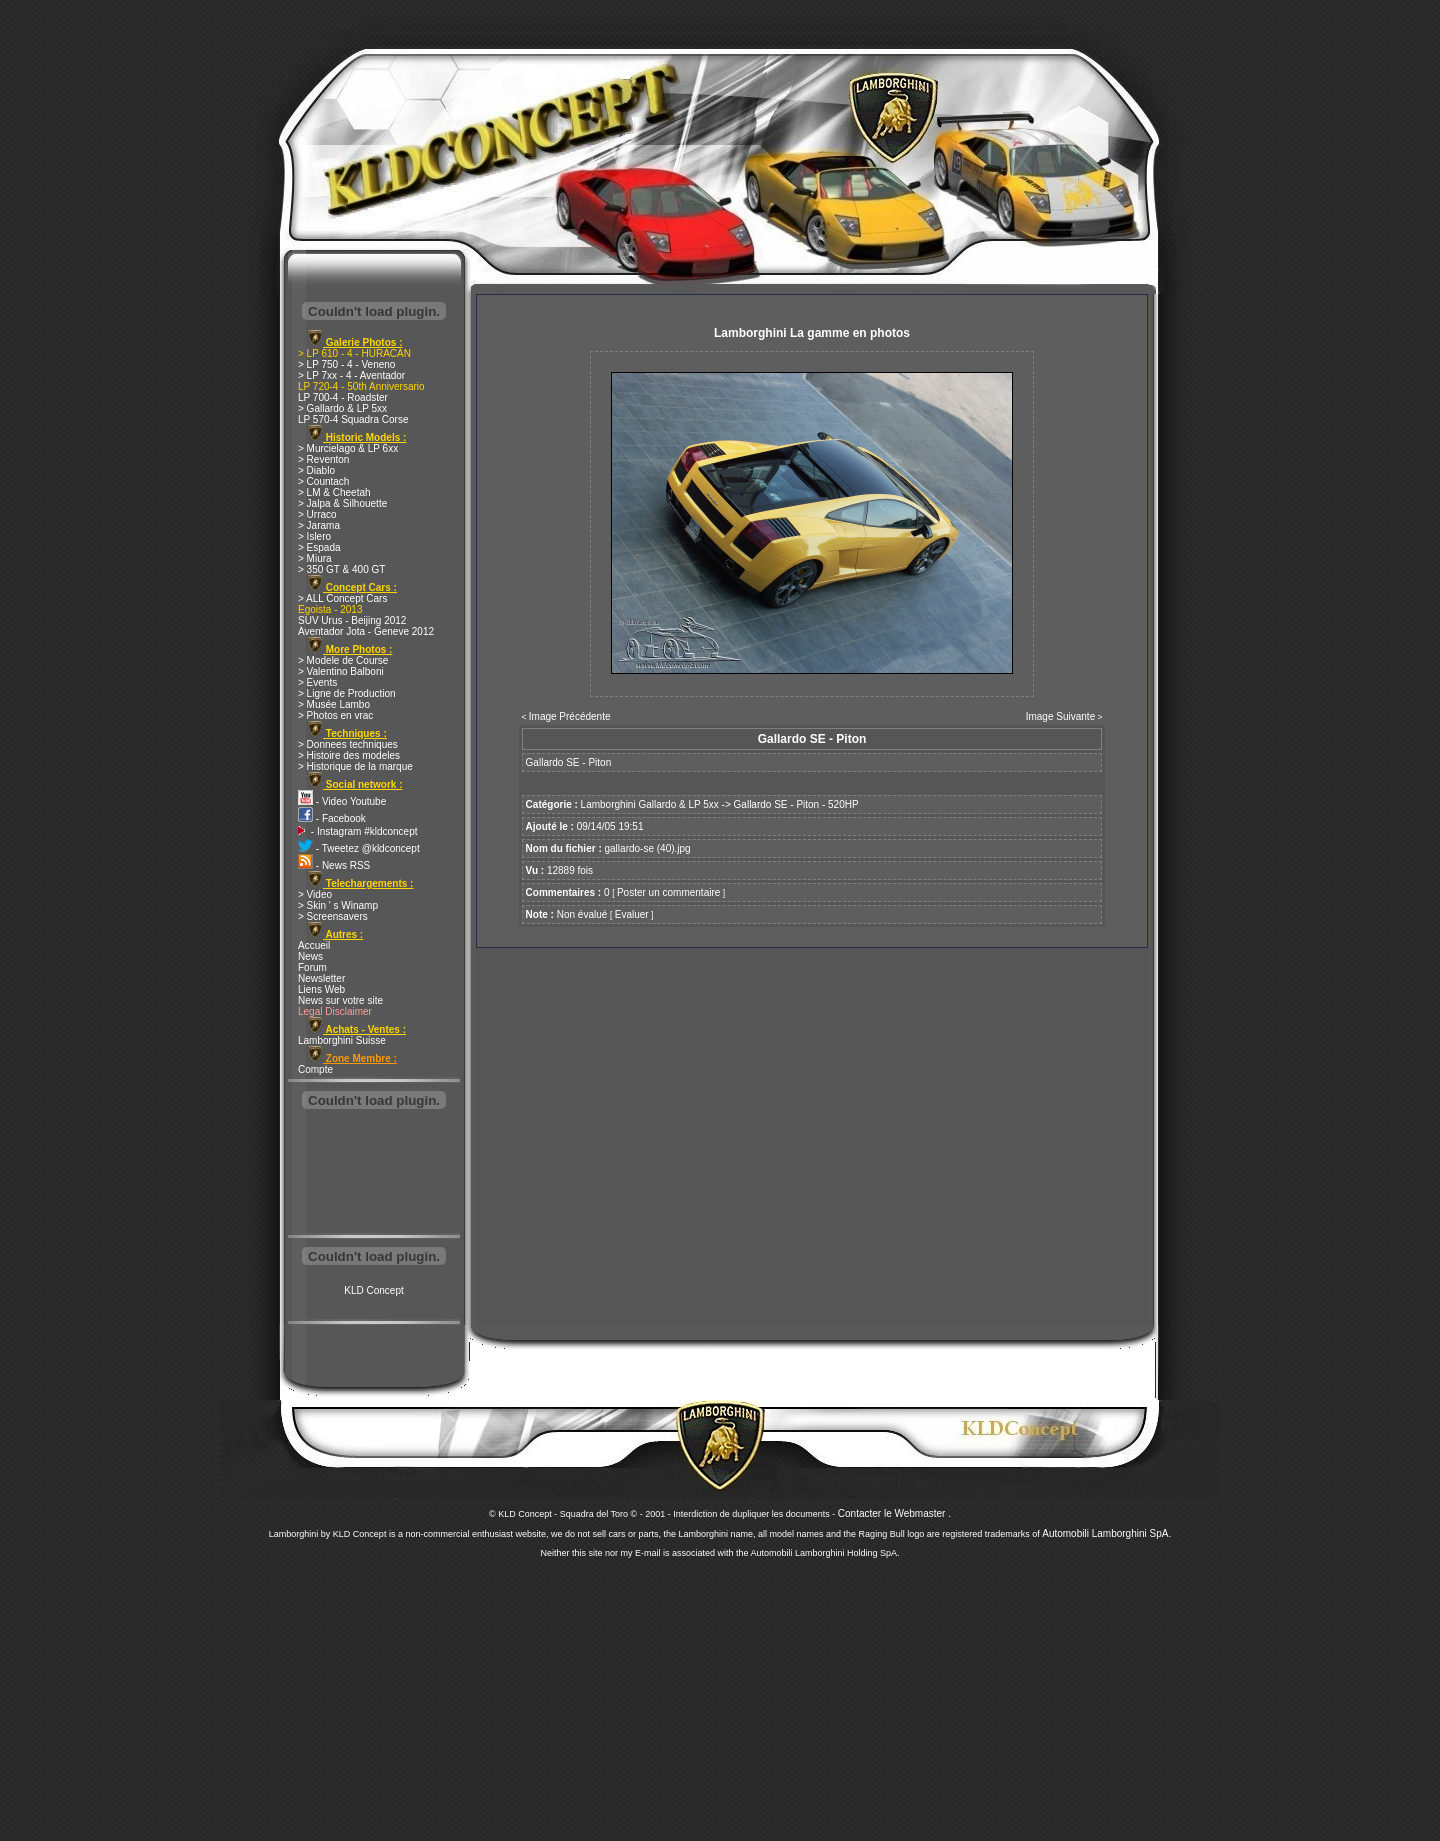 The width and height of the screenshot is (1440, 1841). I want to click on Poster un commentaire, so click(668, 892).